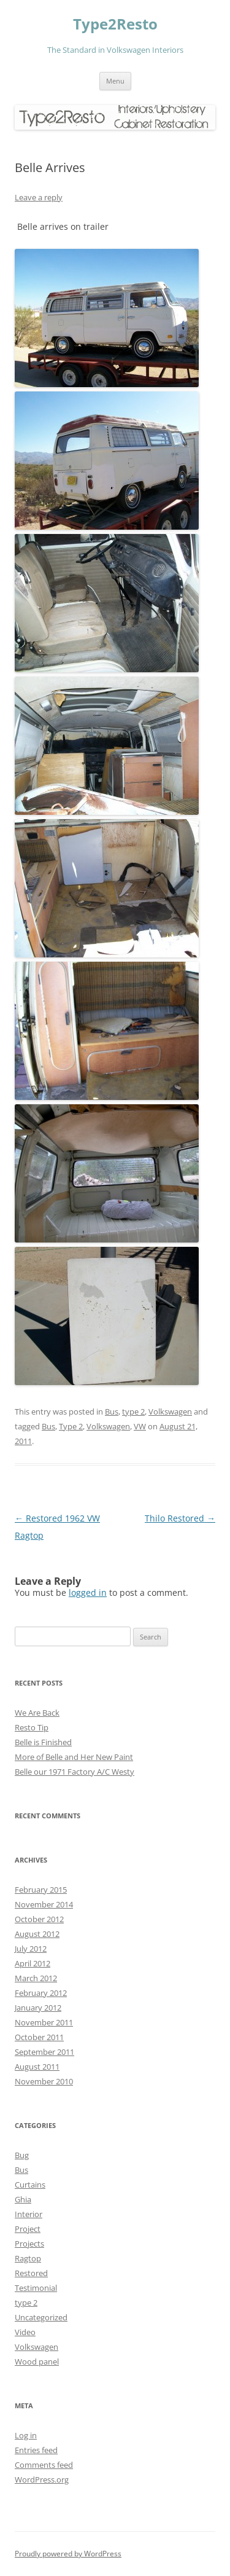  Describe the element at coordinates (170, 1411) in the screenshot. I see `Volkswagen` at that location.